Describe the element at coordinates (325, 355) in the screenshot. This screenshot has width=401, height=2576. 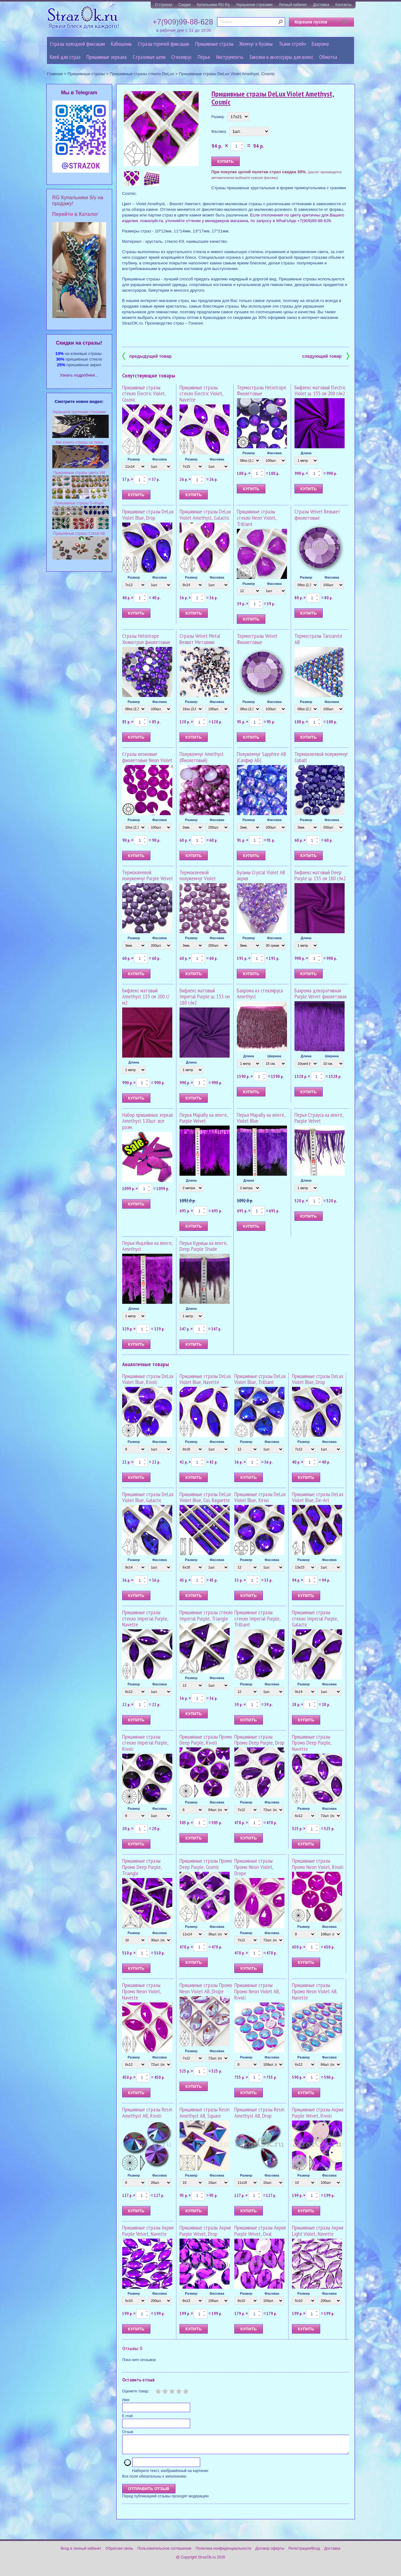
I see `следующий товар` at that location.